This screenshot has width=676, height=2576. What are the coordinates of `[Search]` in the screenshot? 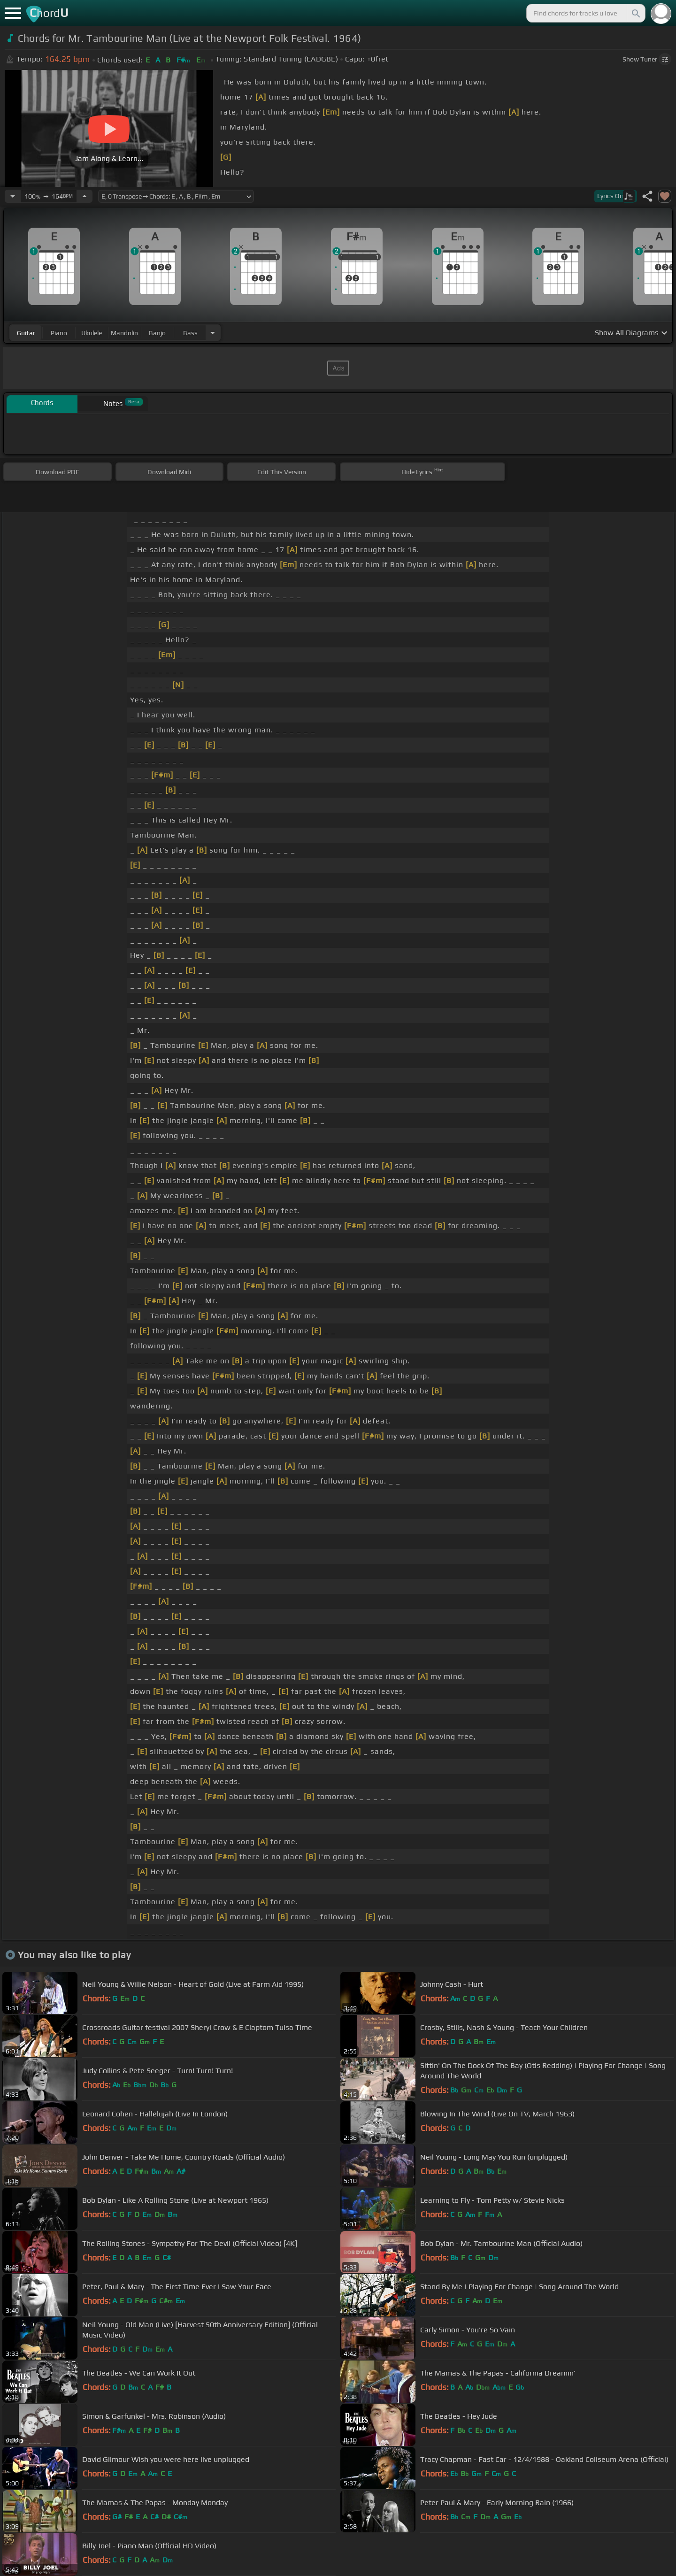 It's located at (635, 13).